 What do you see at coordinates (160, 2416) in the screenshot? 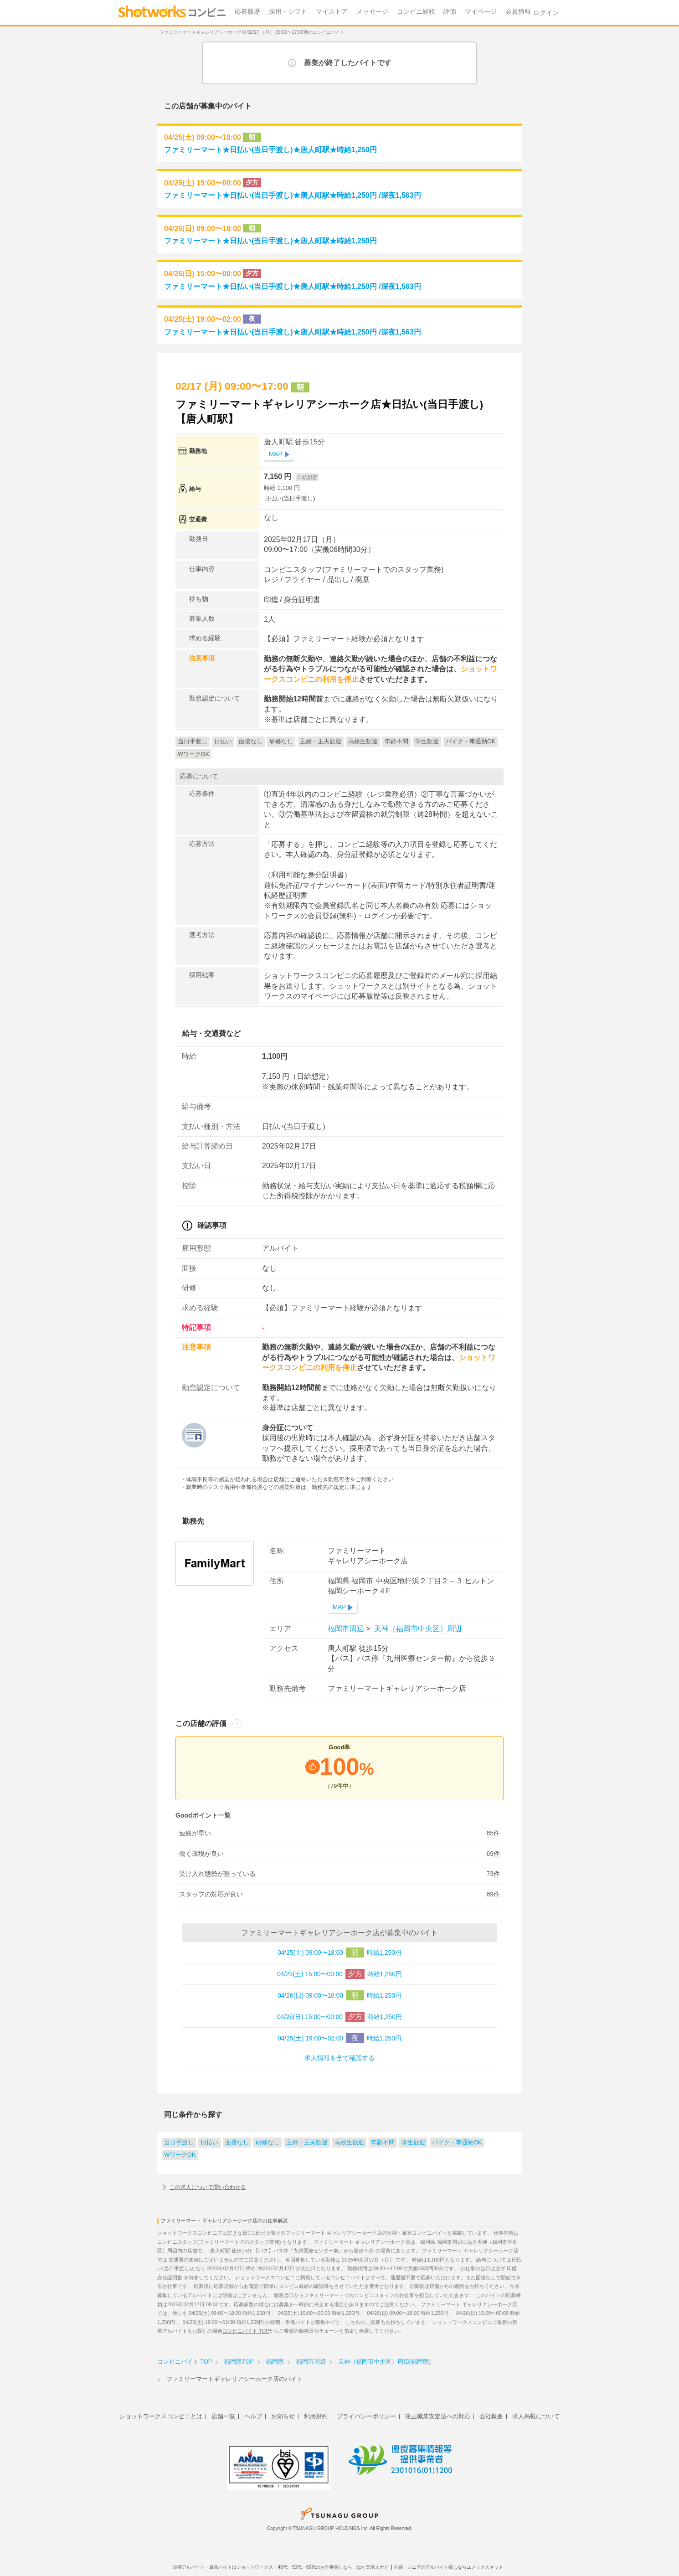
I see `ショットワークスコンビニとは` at bounding box center [160, 2416].